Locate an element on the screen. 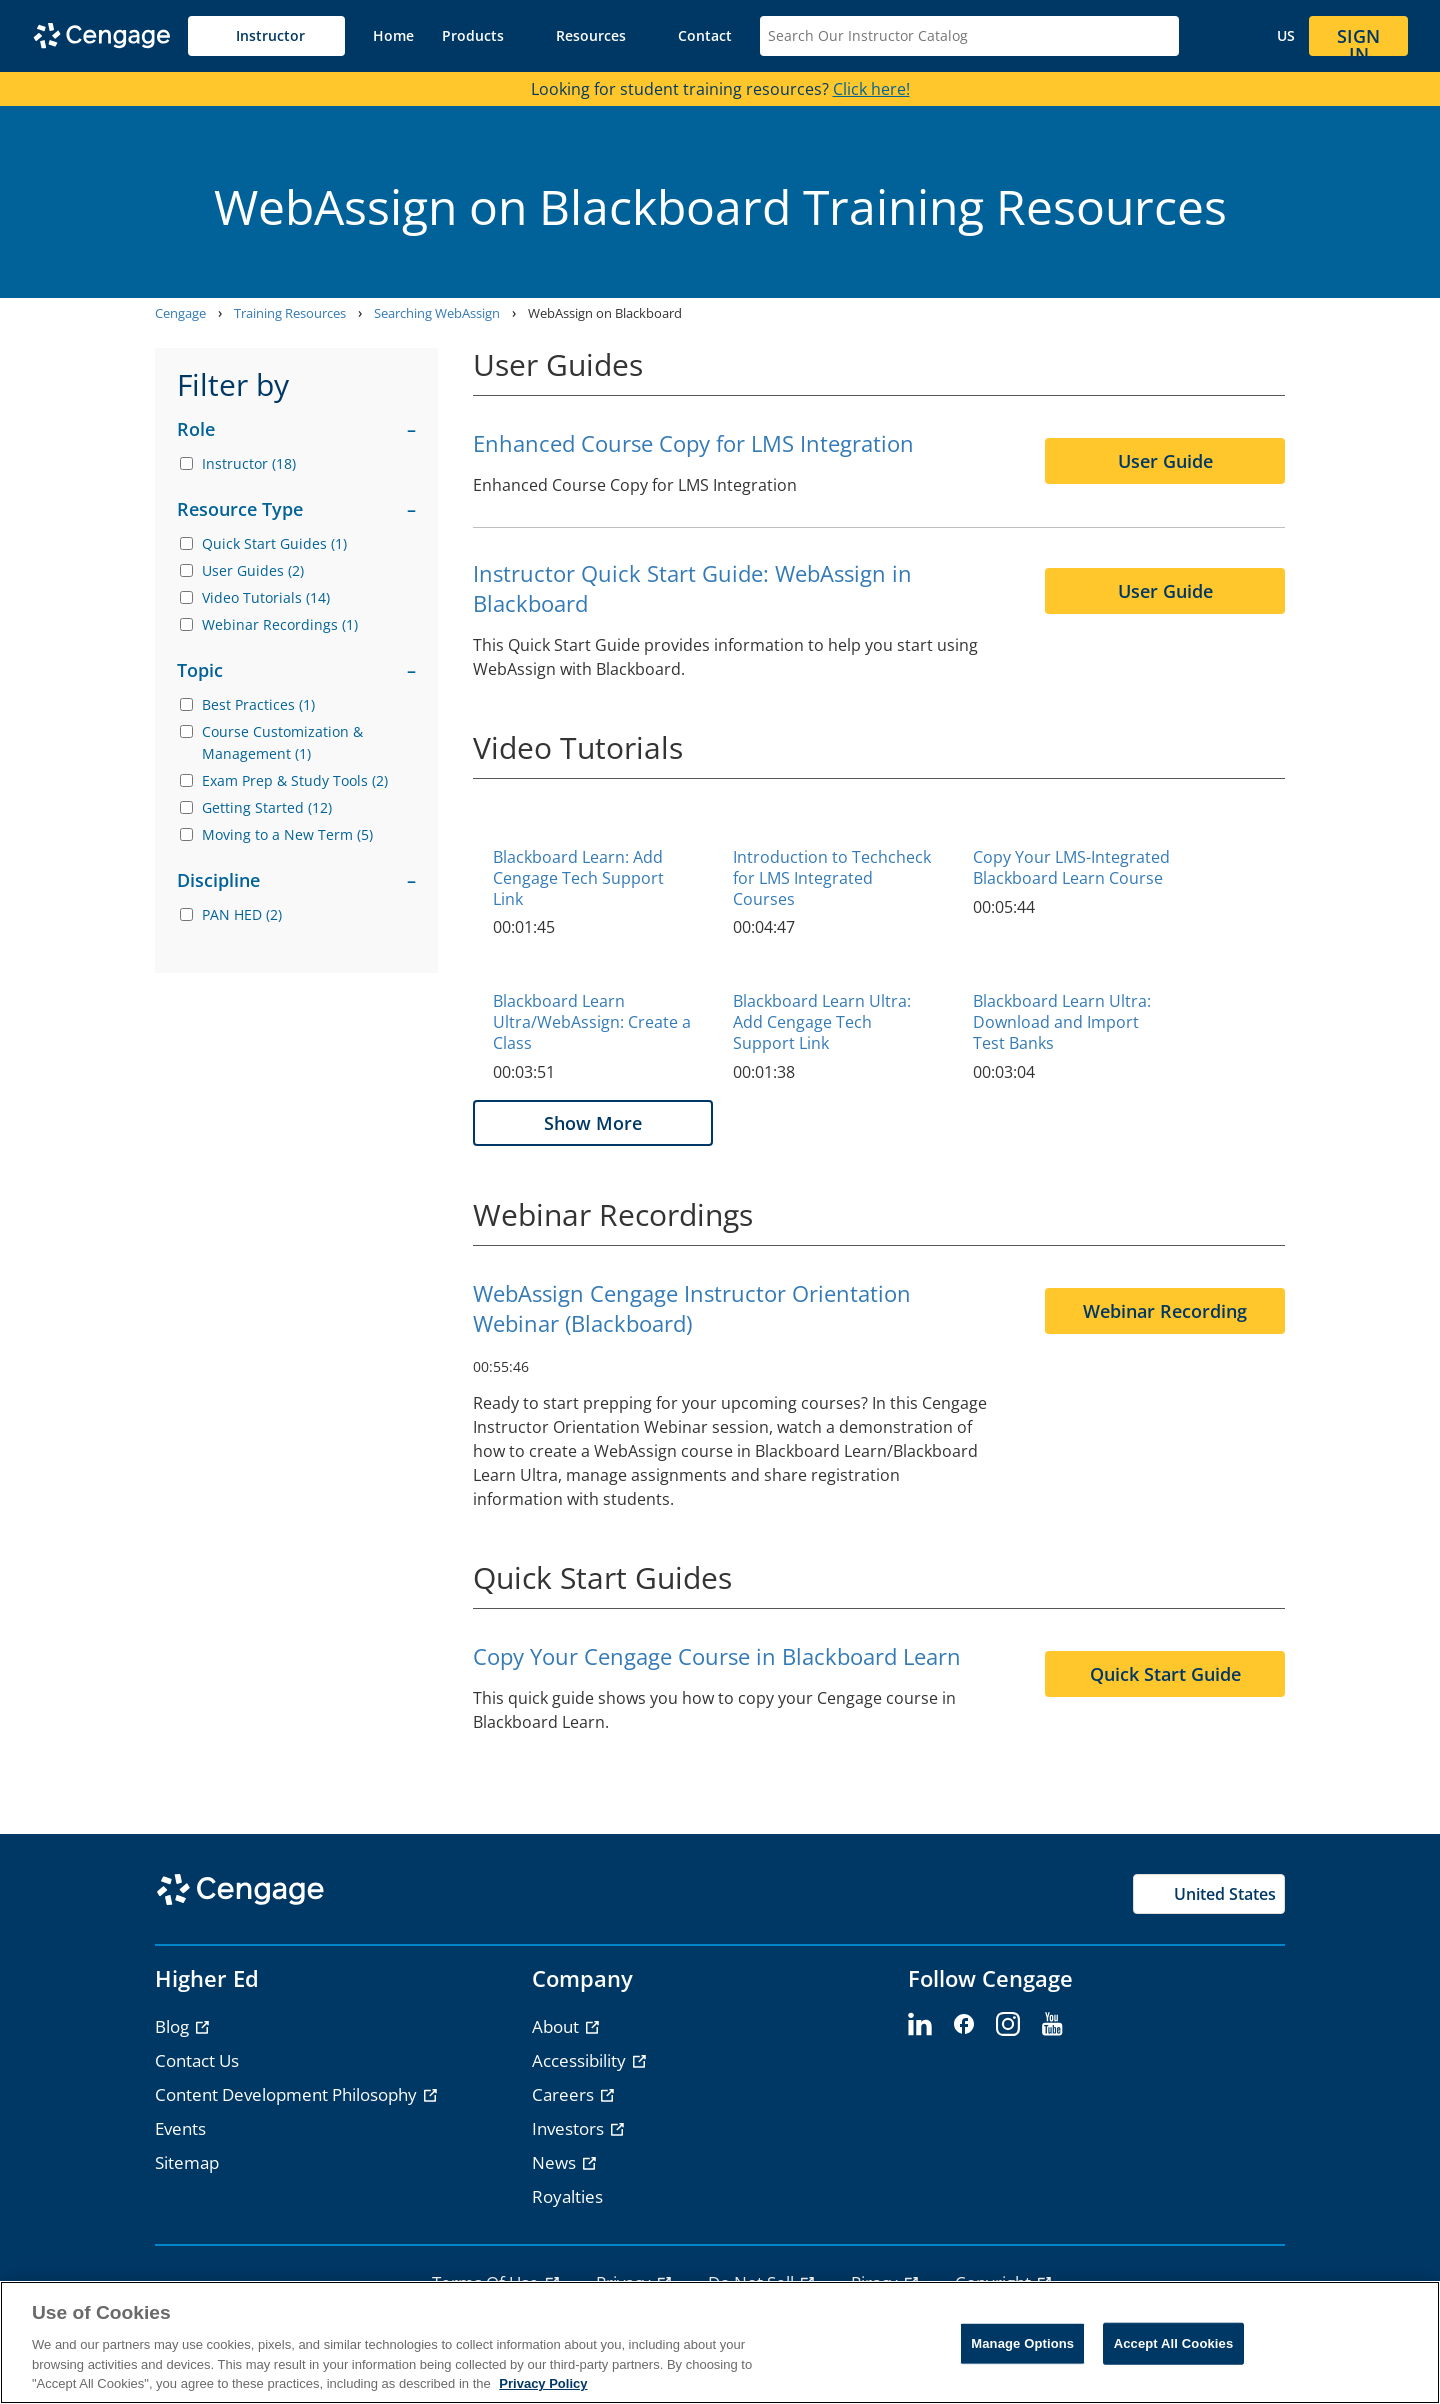  Careers [link] is located at coordinates (565, 2094).